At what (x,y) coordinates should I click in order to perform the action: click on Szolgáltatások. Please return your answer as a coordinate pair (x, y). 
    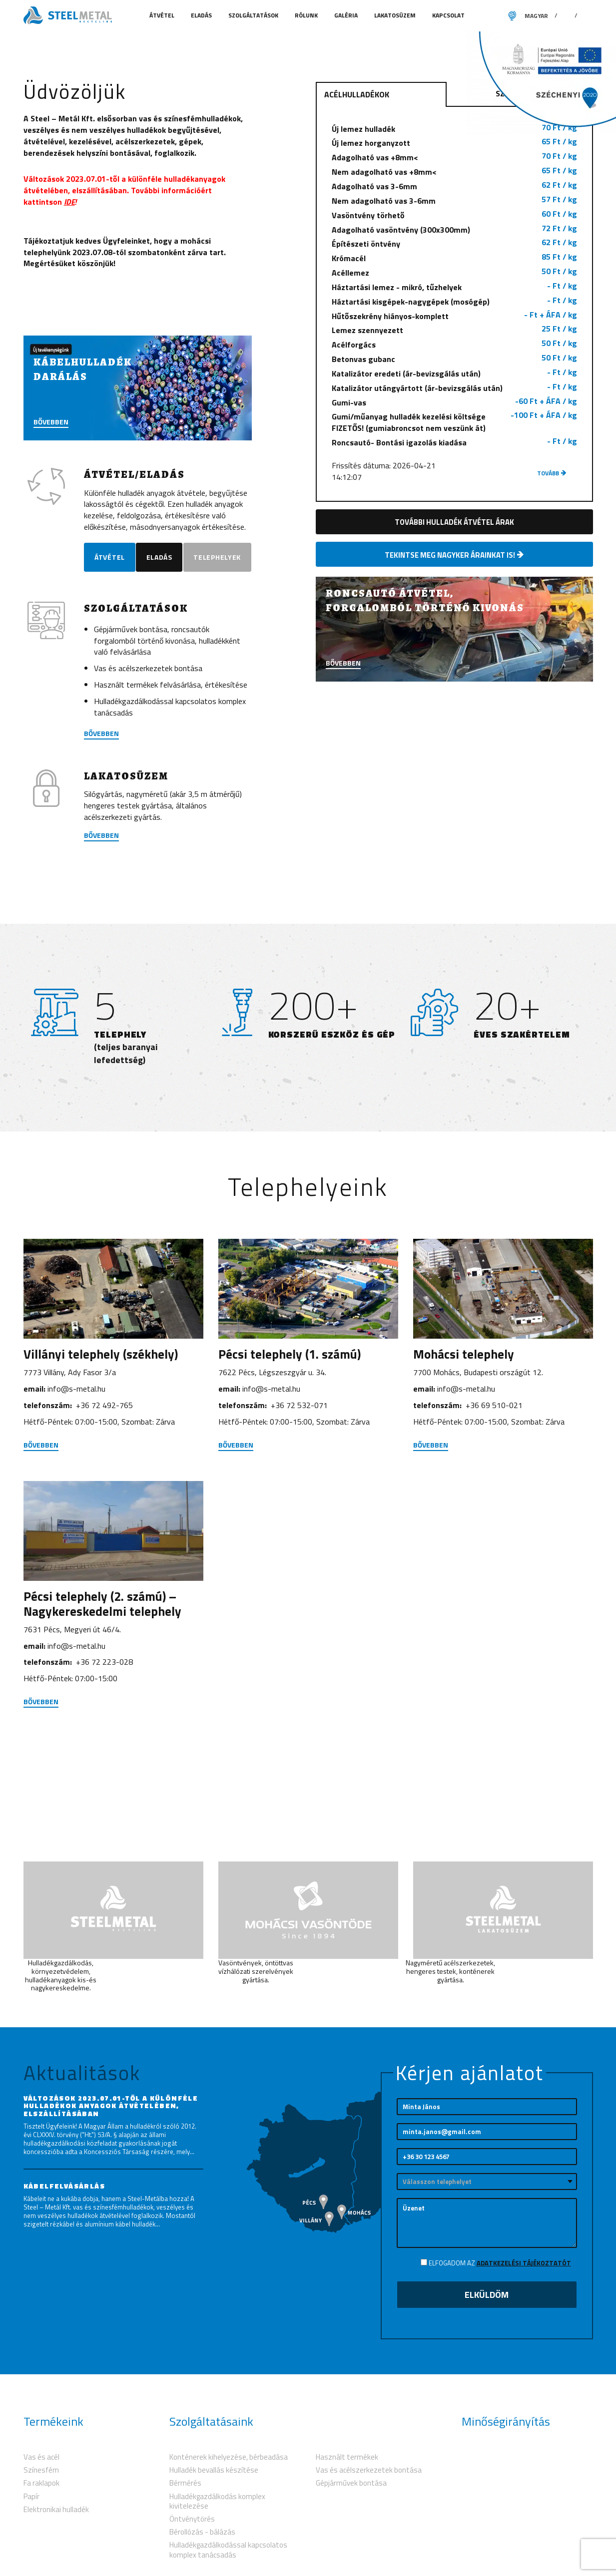
    Looking at the image, I should click on (254, 15).